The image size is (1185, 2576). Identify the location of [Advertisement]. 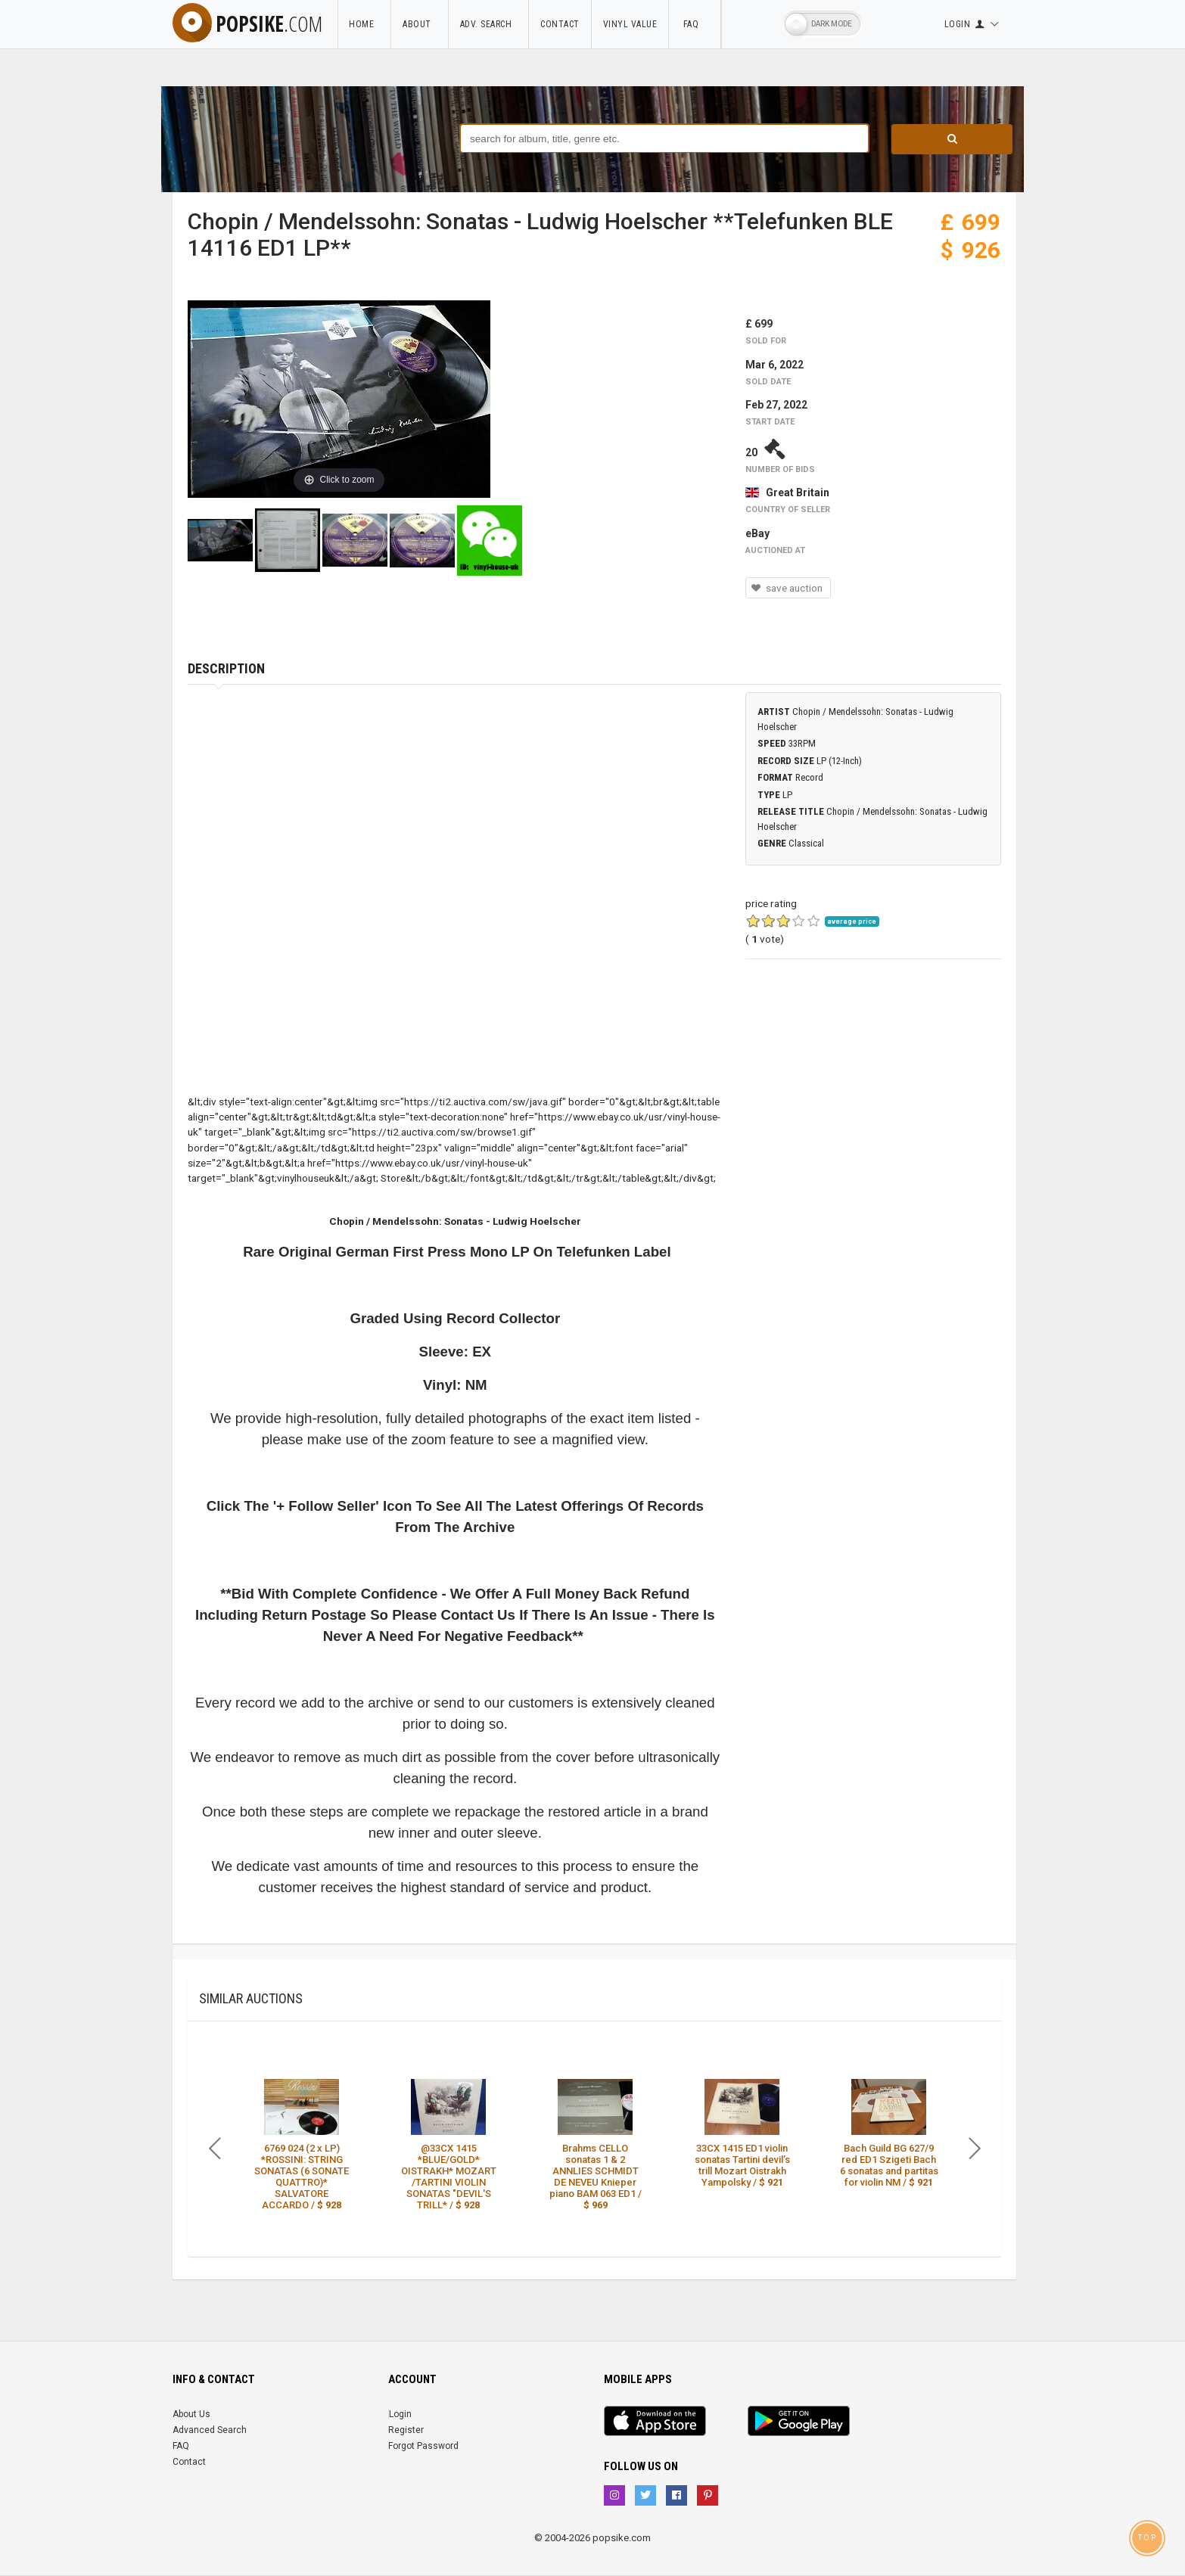
(873, 1093).